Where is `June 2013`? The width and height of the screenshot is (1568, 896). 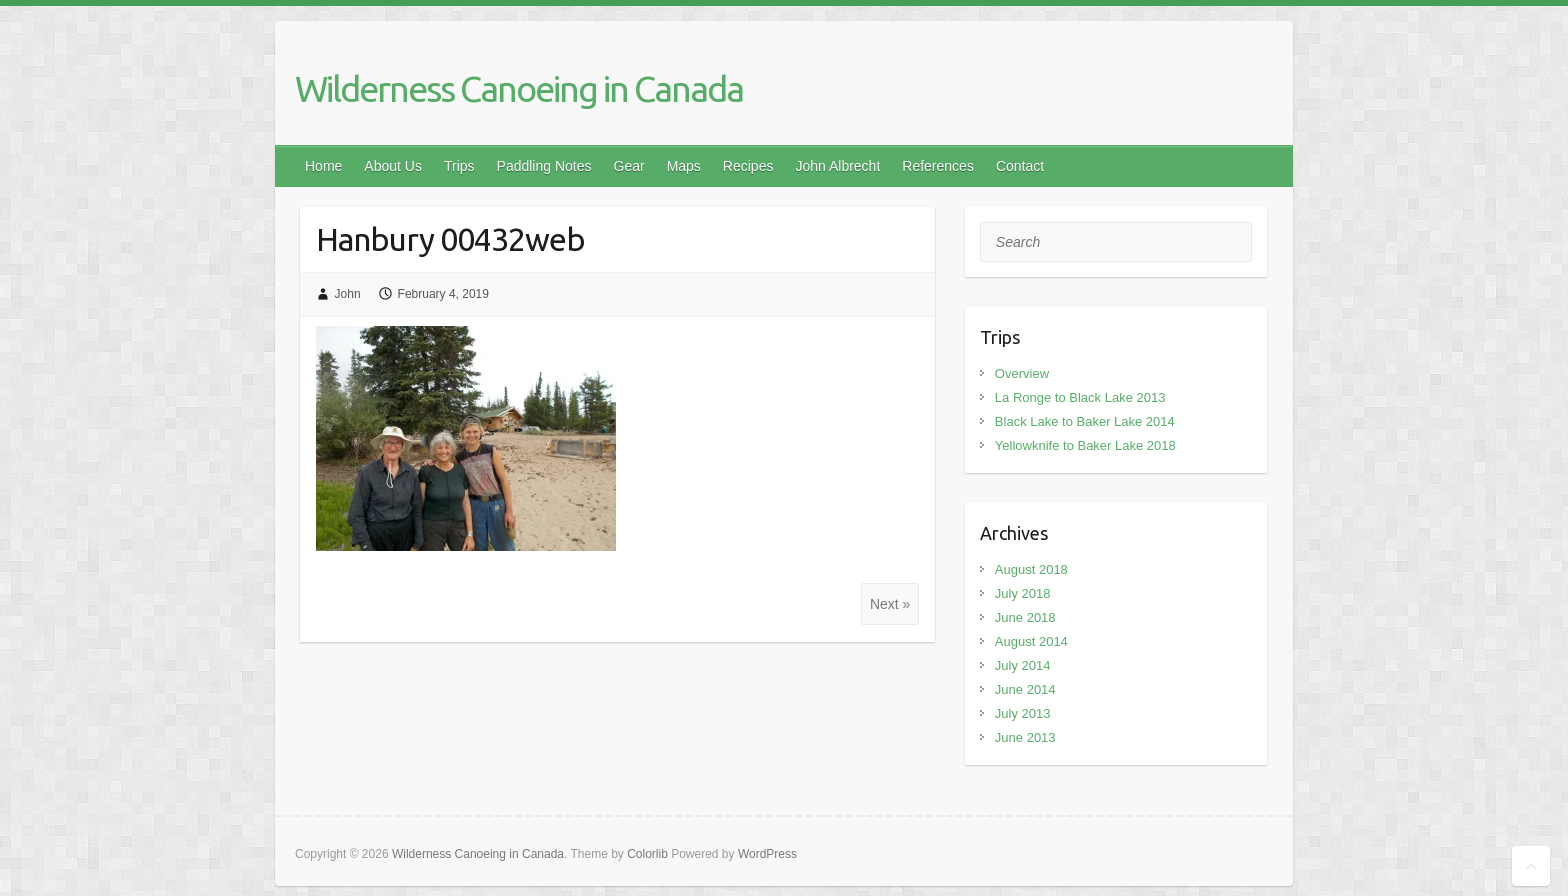
June 2013 is located at coordinates (1025, 737).